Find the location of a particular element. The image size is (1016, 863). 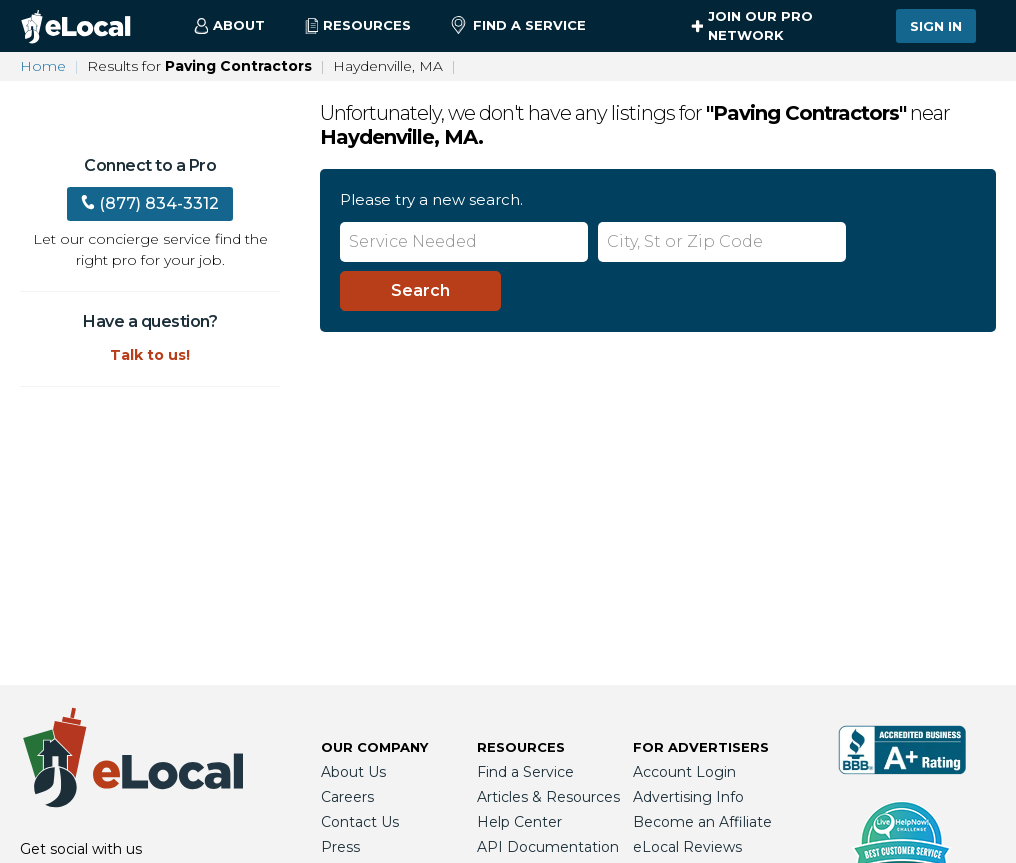

About Us is located at coordinates (353, 772).